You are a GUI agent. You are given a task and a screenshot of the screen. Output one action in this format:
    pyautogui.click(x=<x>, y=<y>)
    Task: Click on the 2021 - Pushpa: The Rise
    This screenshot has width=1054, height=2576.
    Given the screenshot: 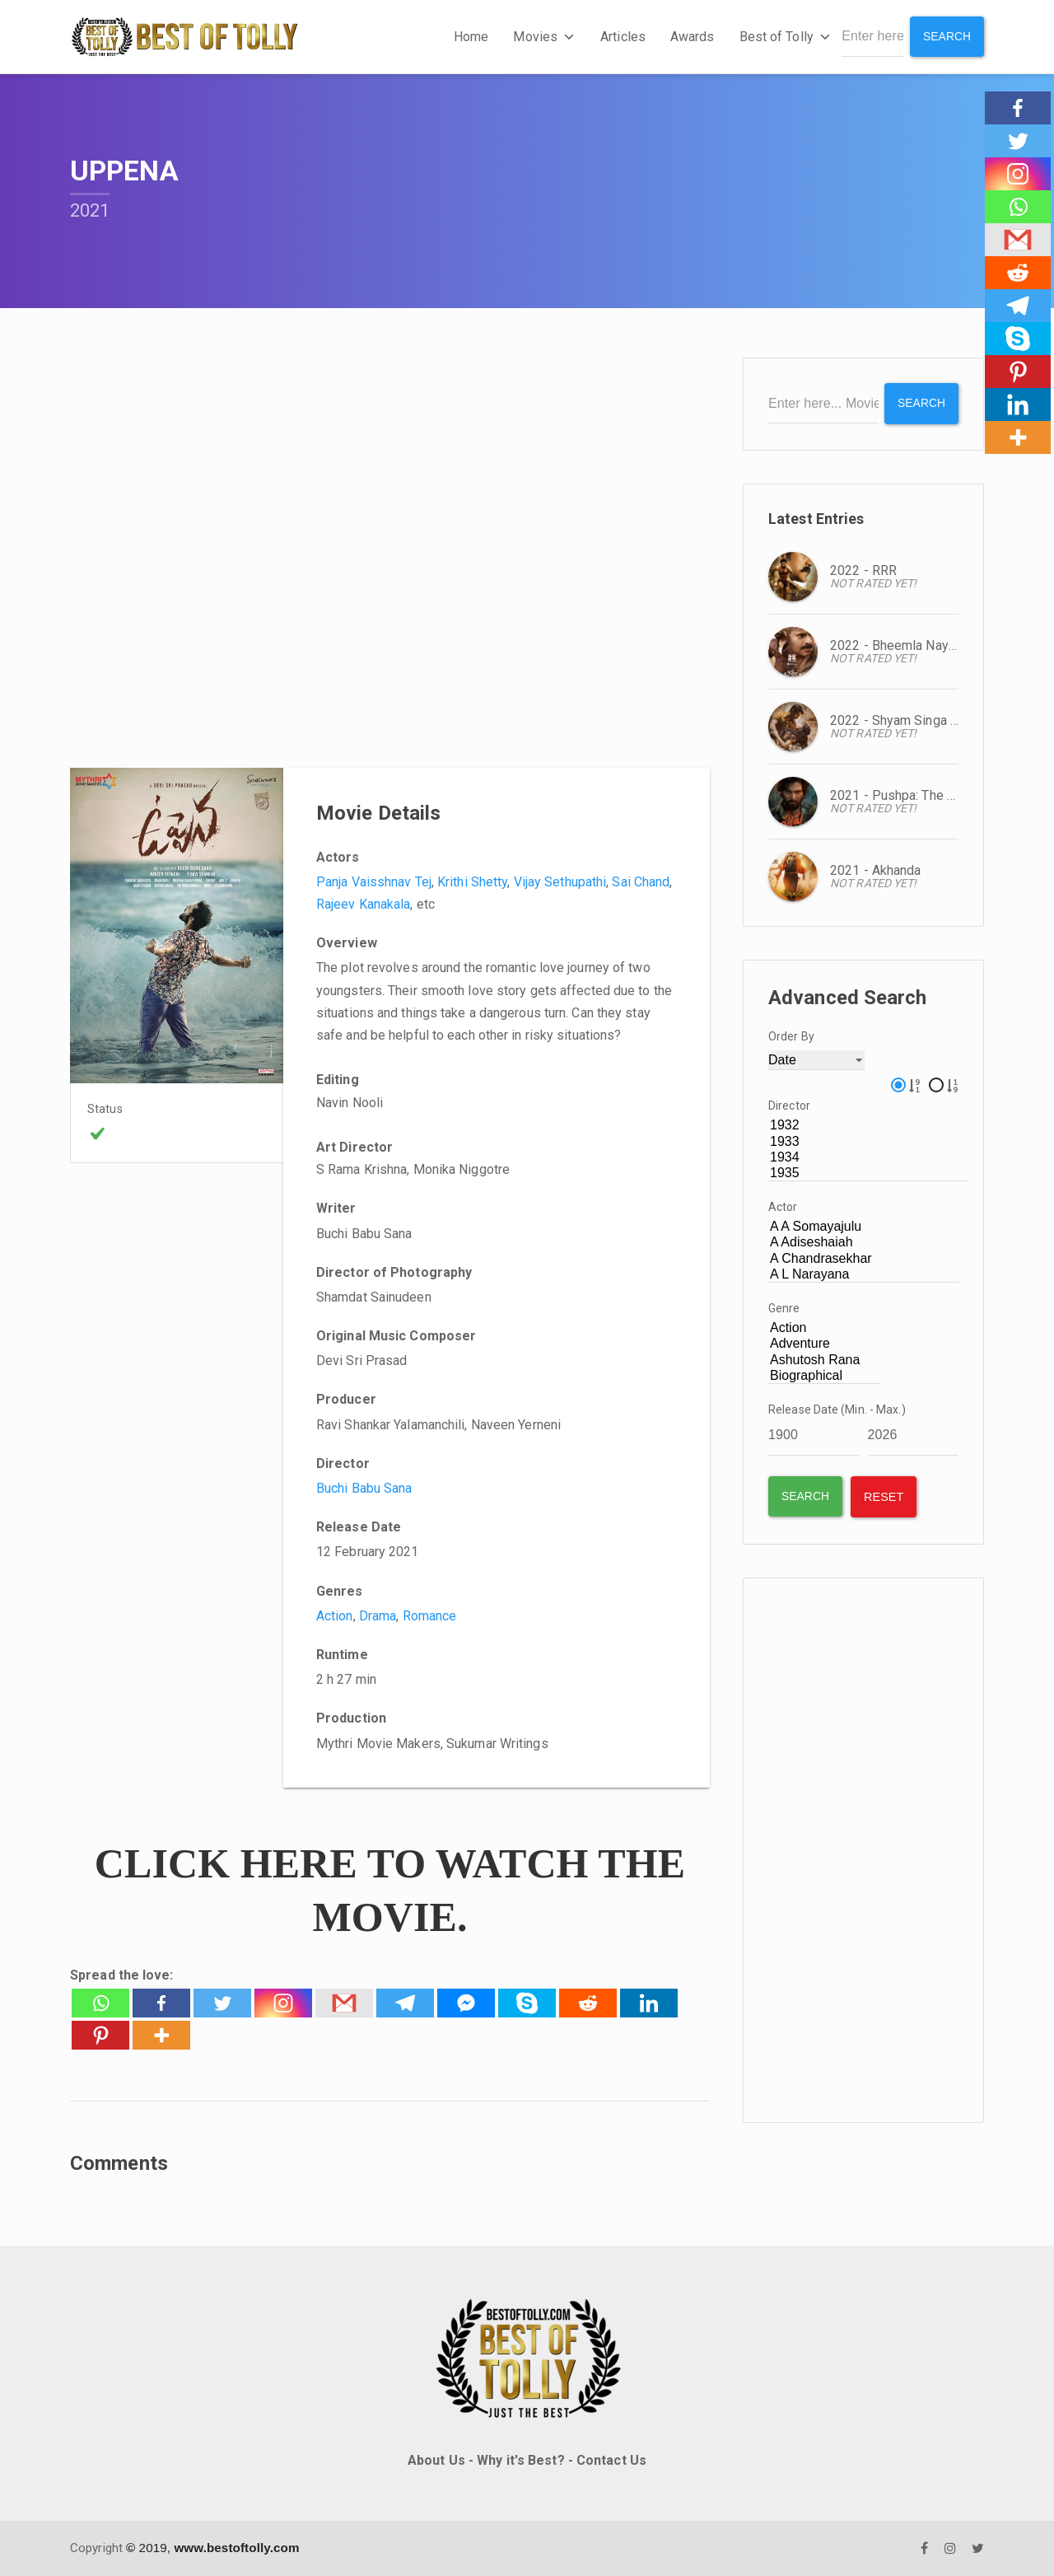 What is the action you would take?
    pyautogui.click(x=901, y=794)
    